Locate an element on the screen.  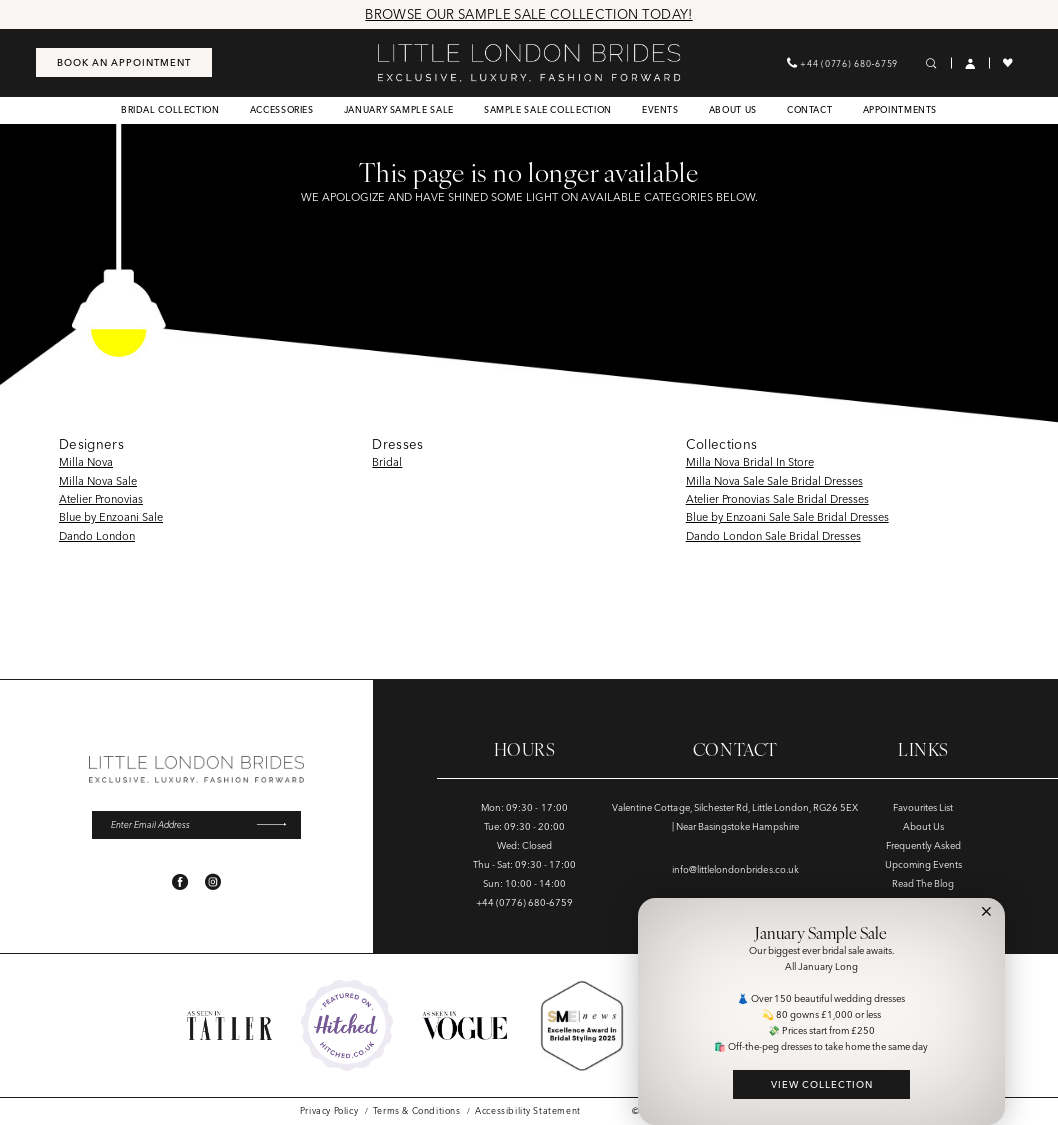
Bridal is located at coordinates (387, 462).